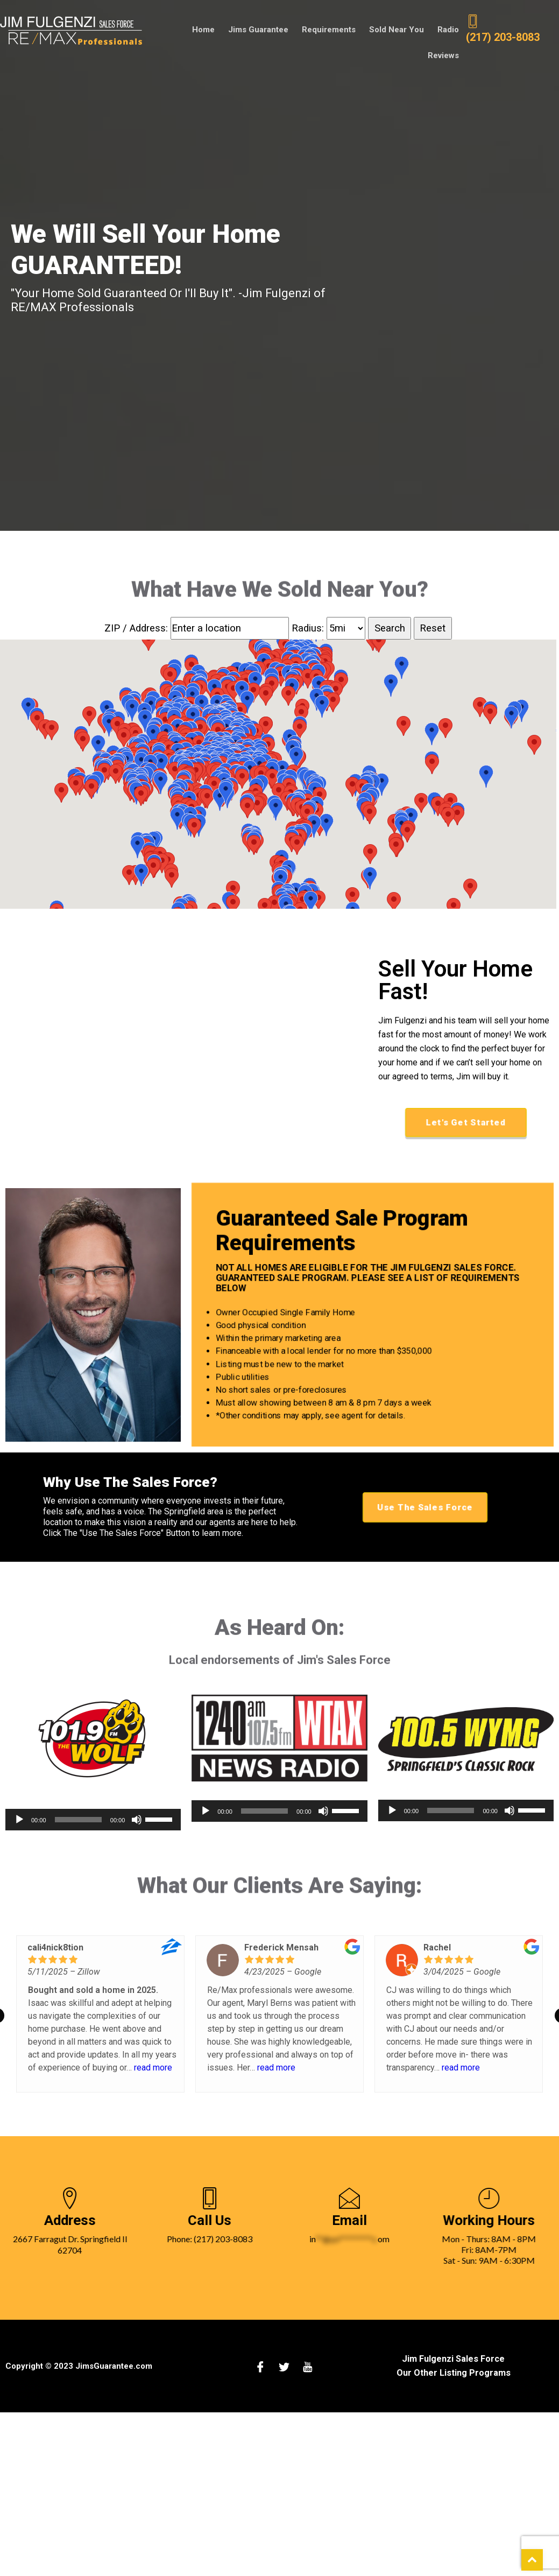 Image resolution: width=559 pixels, height=2576 pixels. I want to click on Reviews, so click(443, 30).